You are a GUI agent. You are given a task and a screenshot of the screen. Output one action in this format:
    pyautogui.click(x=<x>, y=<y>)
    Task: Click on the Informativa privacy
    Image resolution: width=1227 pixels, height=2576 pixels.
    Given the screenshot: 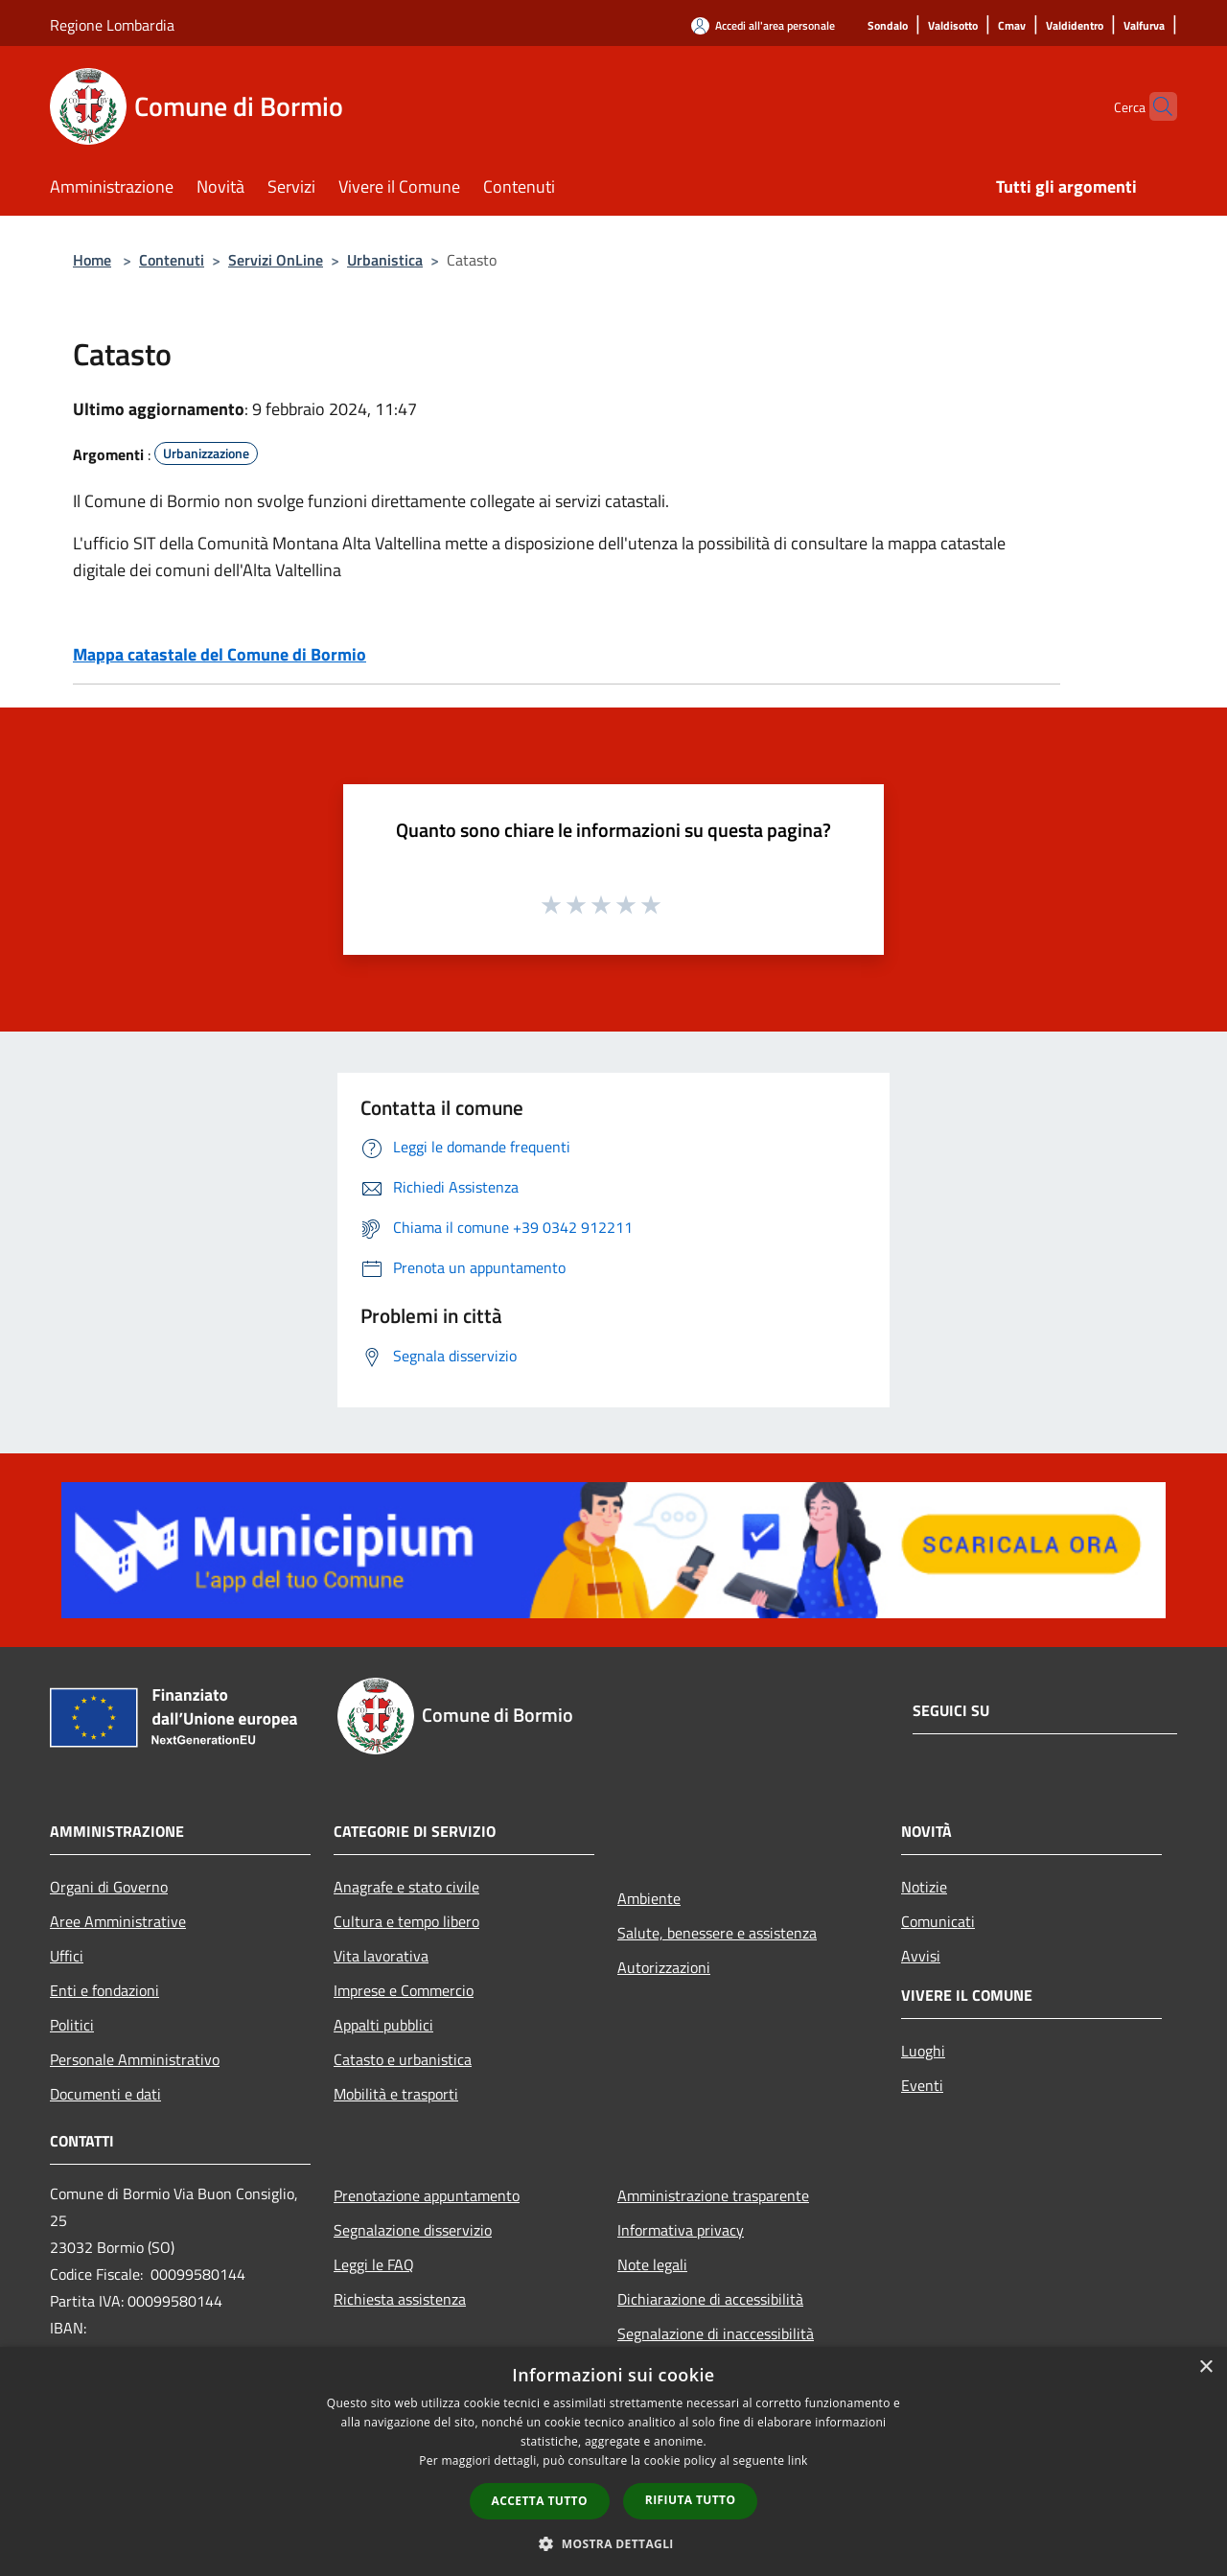 What is the action you would take?
    pyautogui.click(x=680, y=2229)
    